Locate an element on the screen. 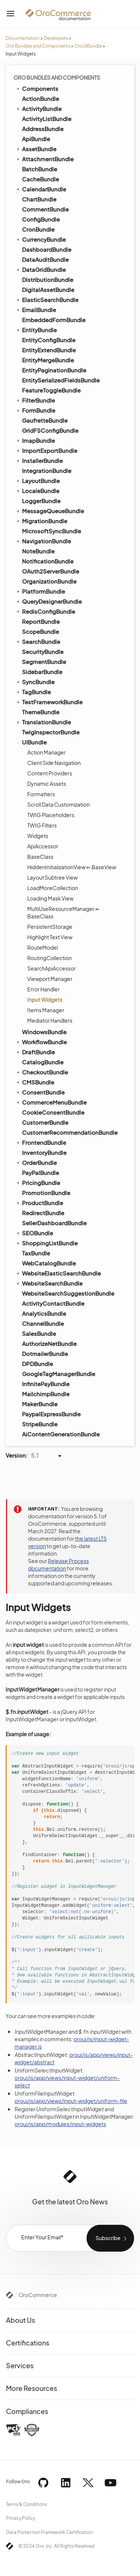  WebsiteSearchBundle is located at coordinates (49, 1283).